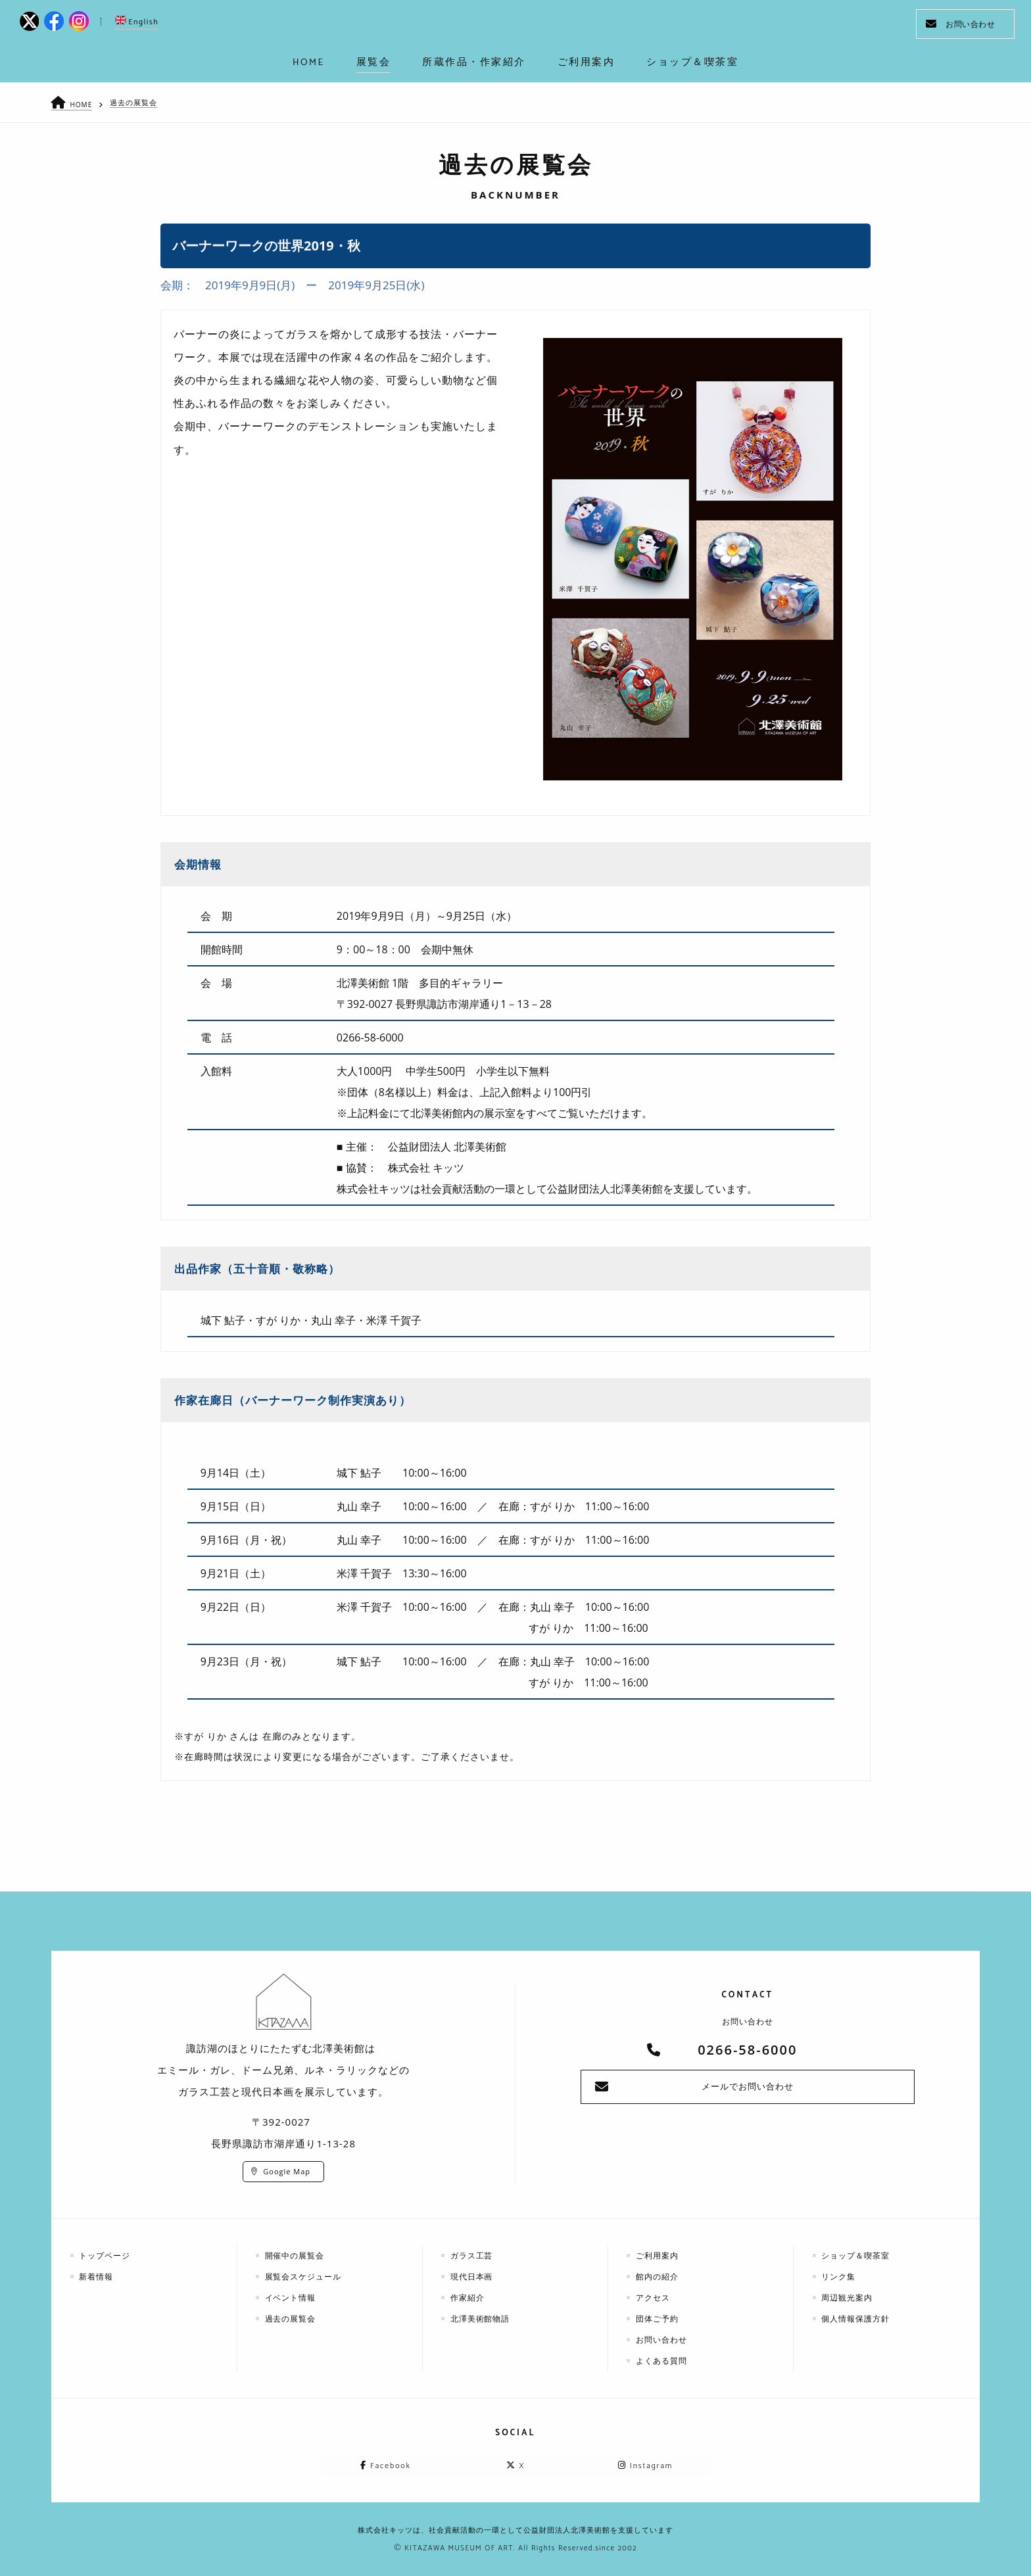 This screenshot has height=2576, width=1031. I want to click on ご利用案内, so click(657, 2254).